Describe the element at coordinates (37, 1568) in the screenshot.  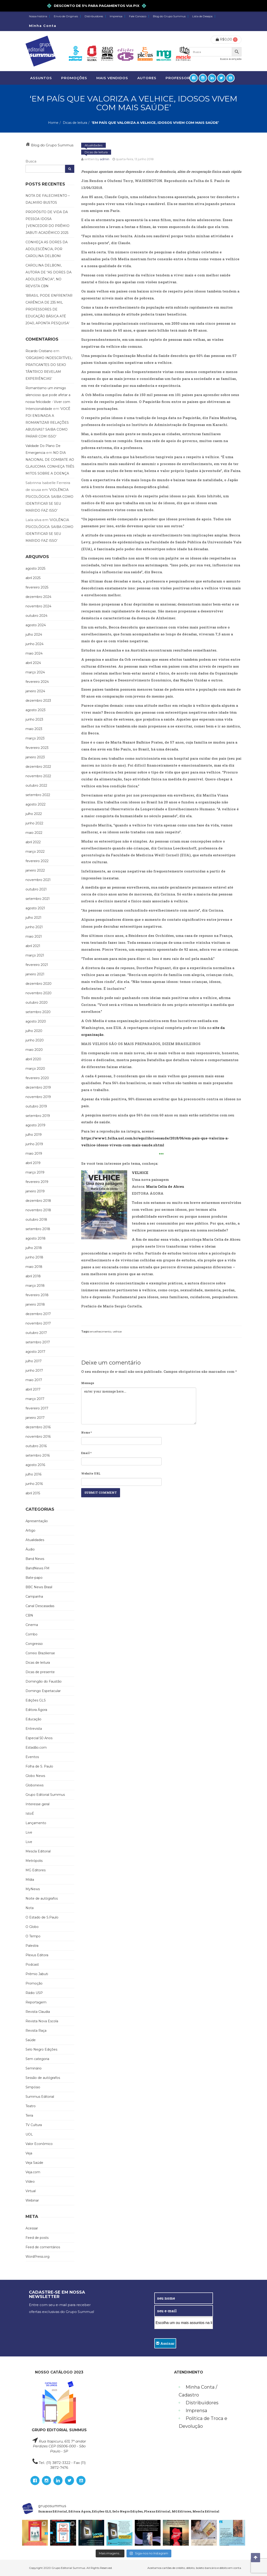
I see `BandNews FM` at that location.